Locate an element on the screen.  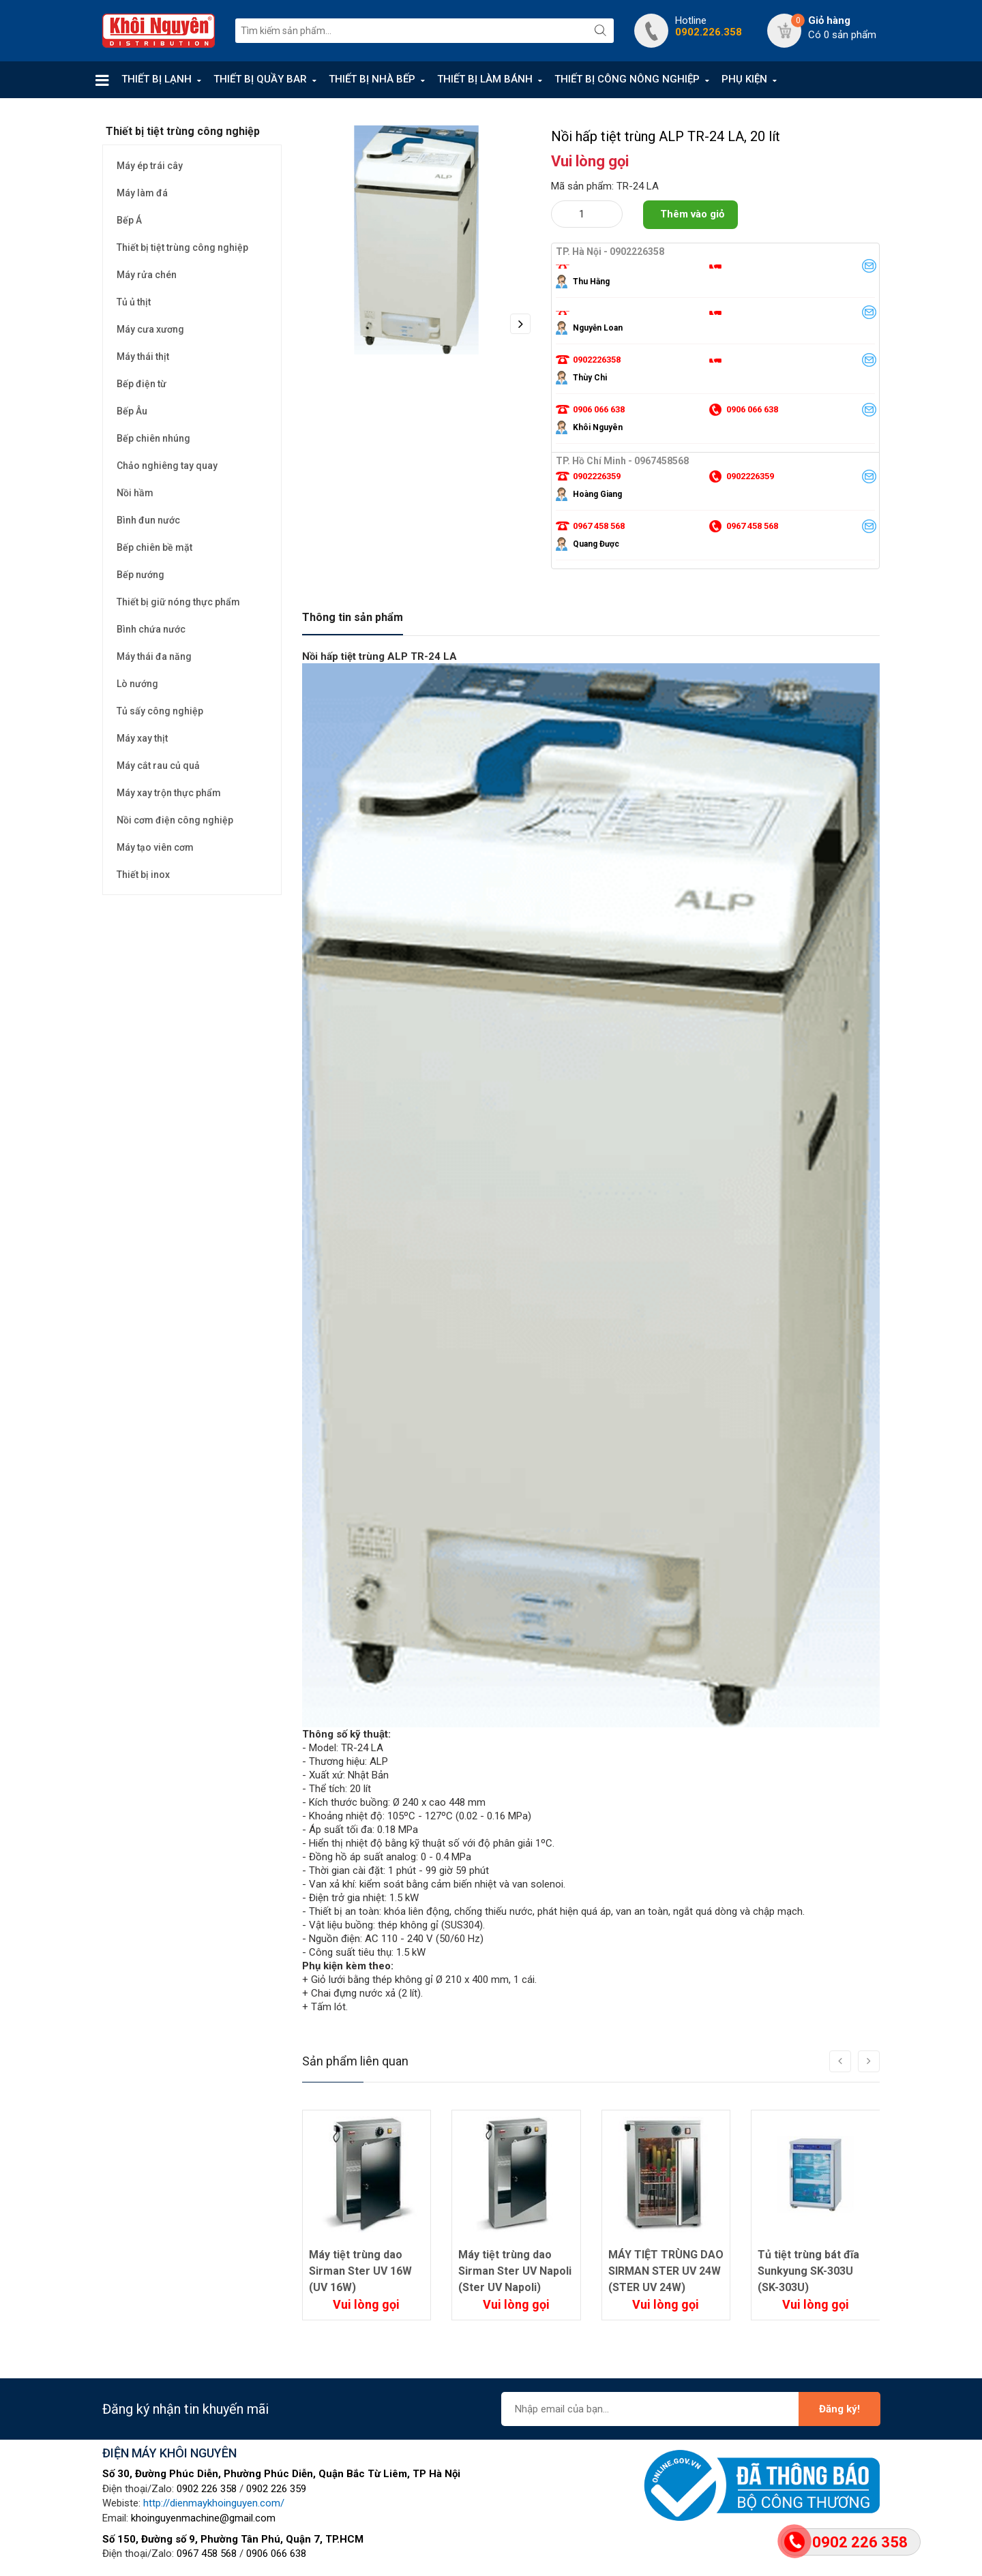
Thông tin sản phẩm [tab] is located at coordinates (352, 617).